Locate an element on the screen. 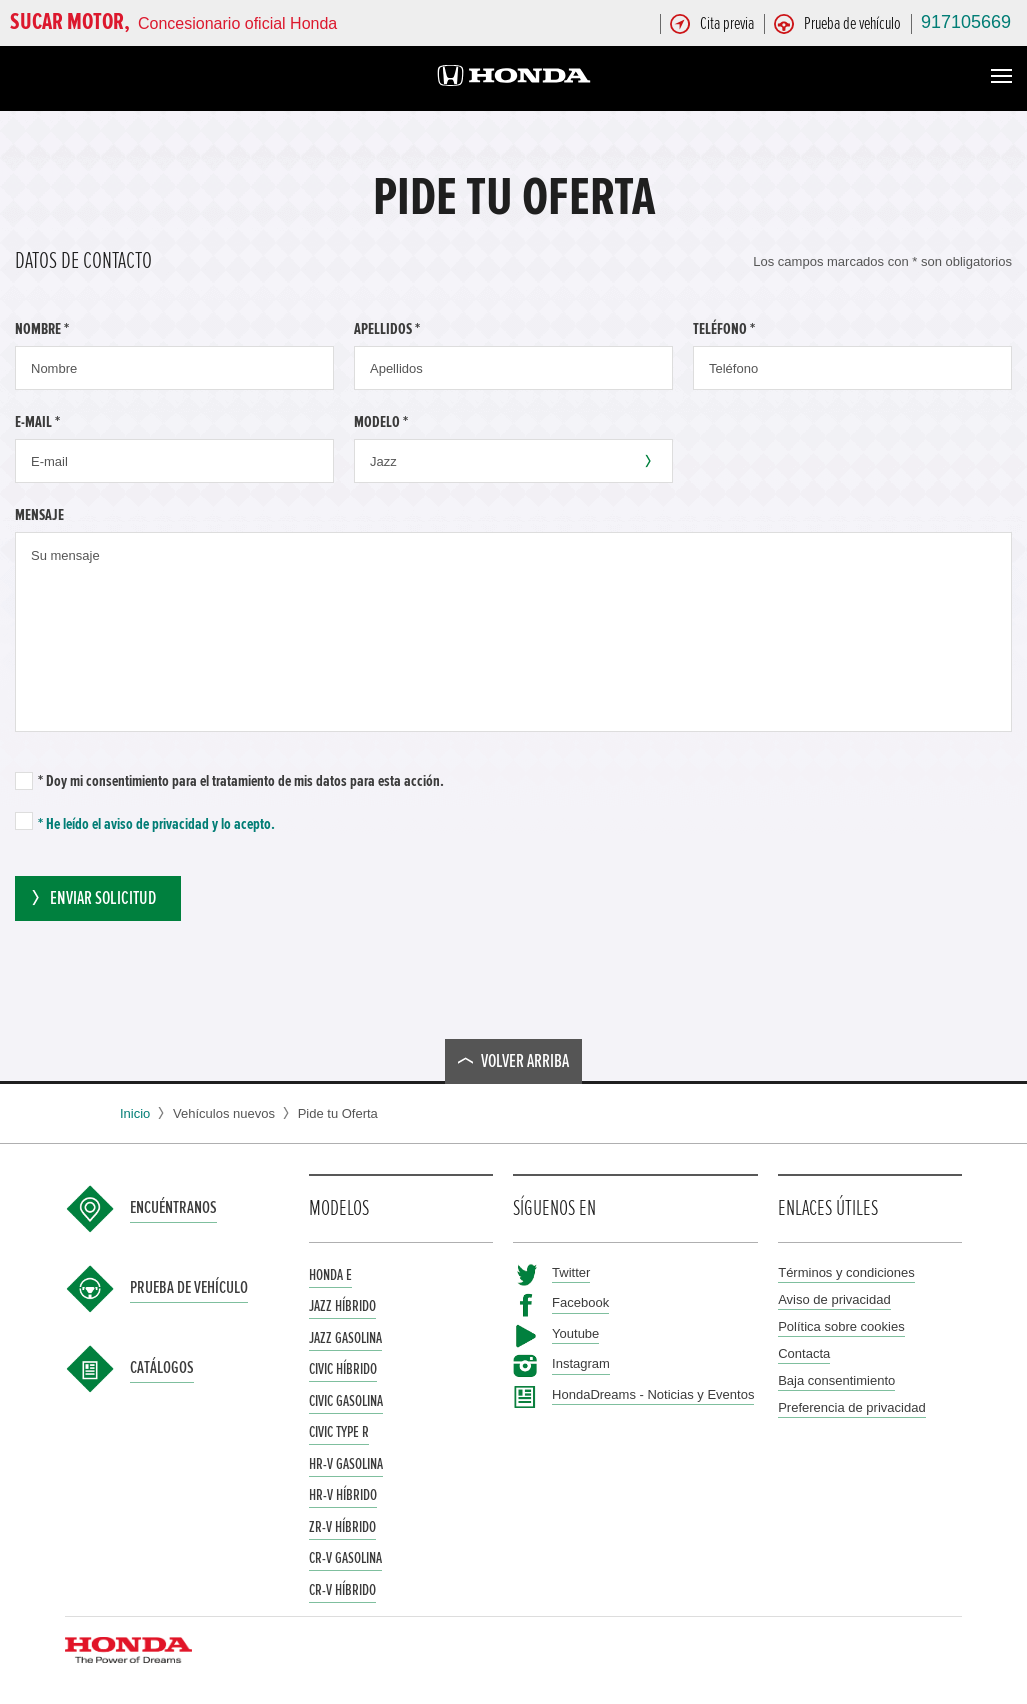  Encuéntranos is located at coordinates (173, 1208).